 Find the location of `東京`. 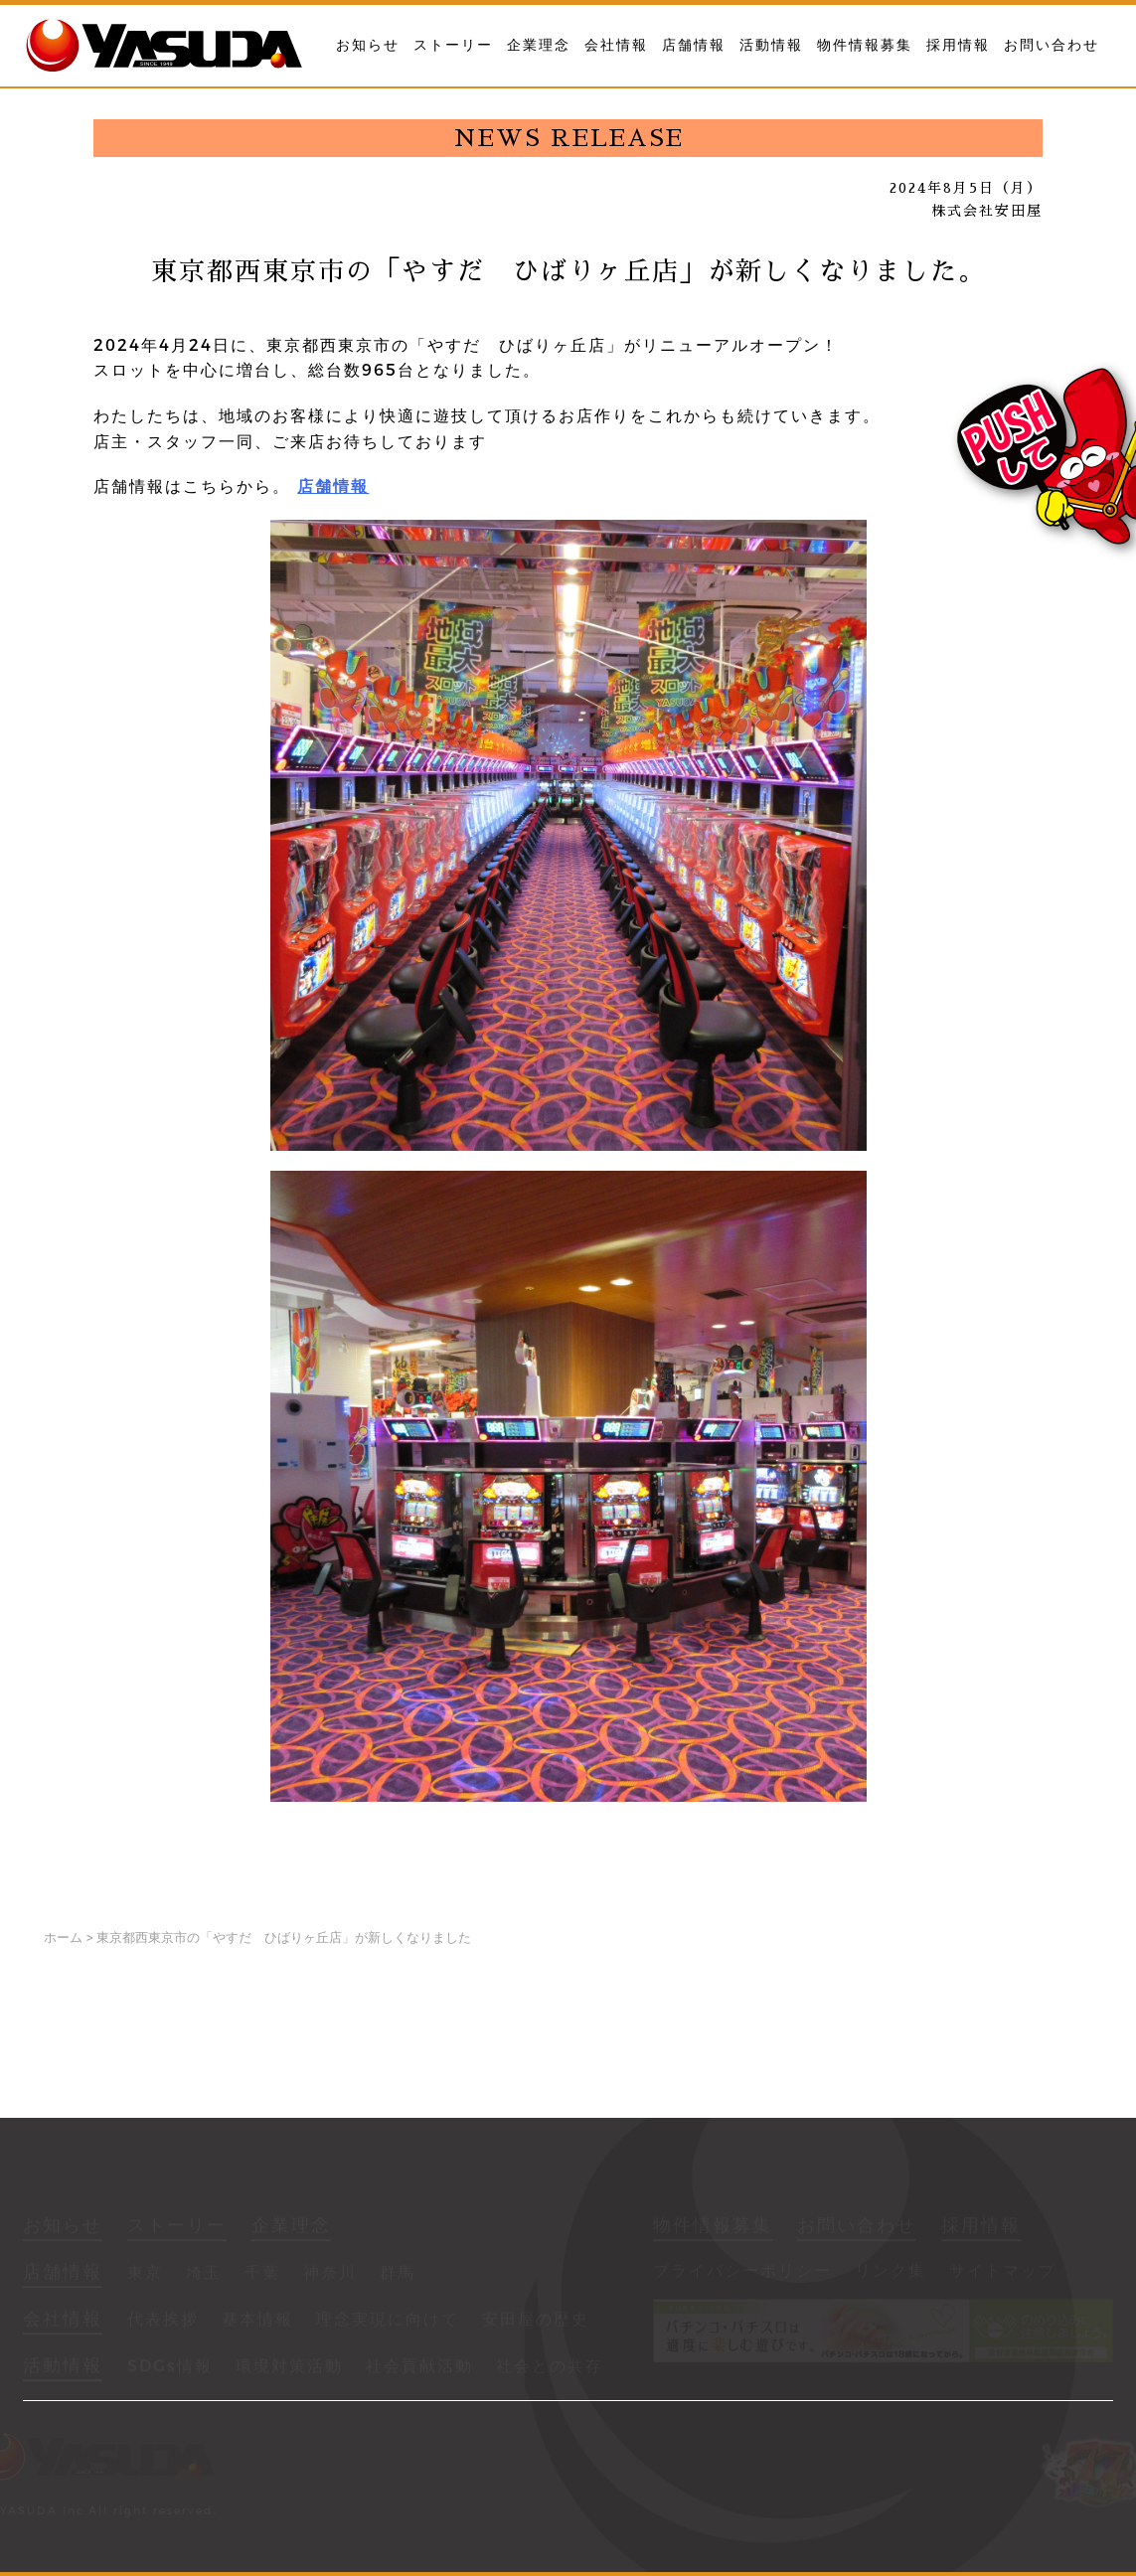

東京 is located at coordinates (145, 2274).